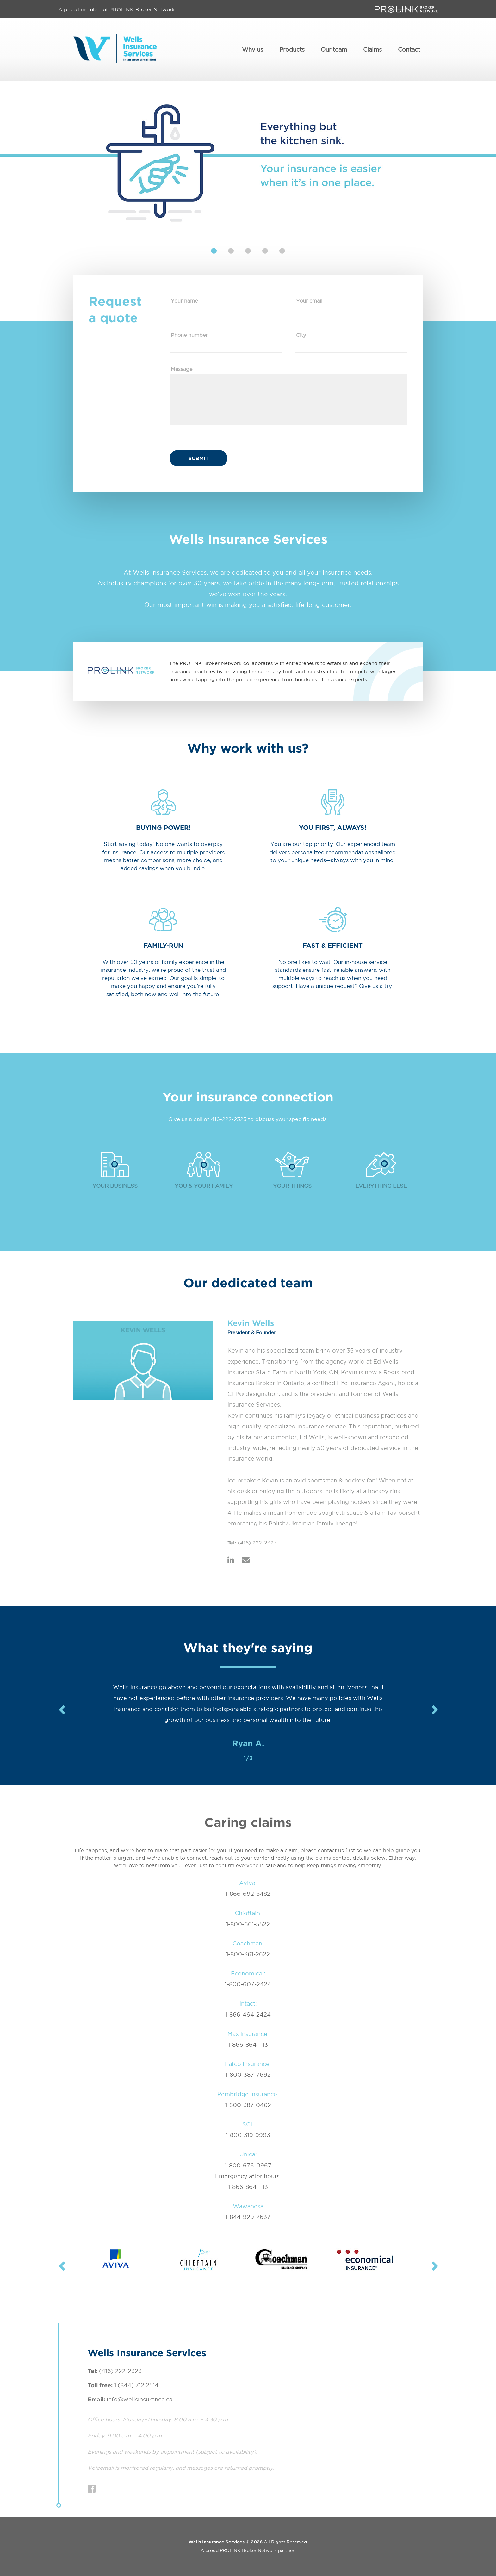 The image size is (496, 2576). Describe the element at coordinates (248, 2003) in the screenshot. I see `Intact:` at that location.